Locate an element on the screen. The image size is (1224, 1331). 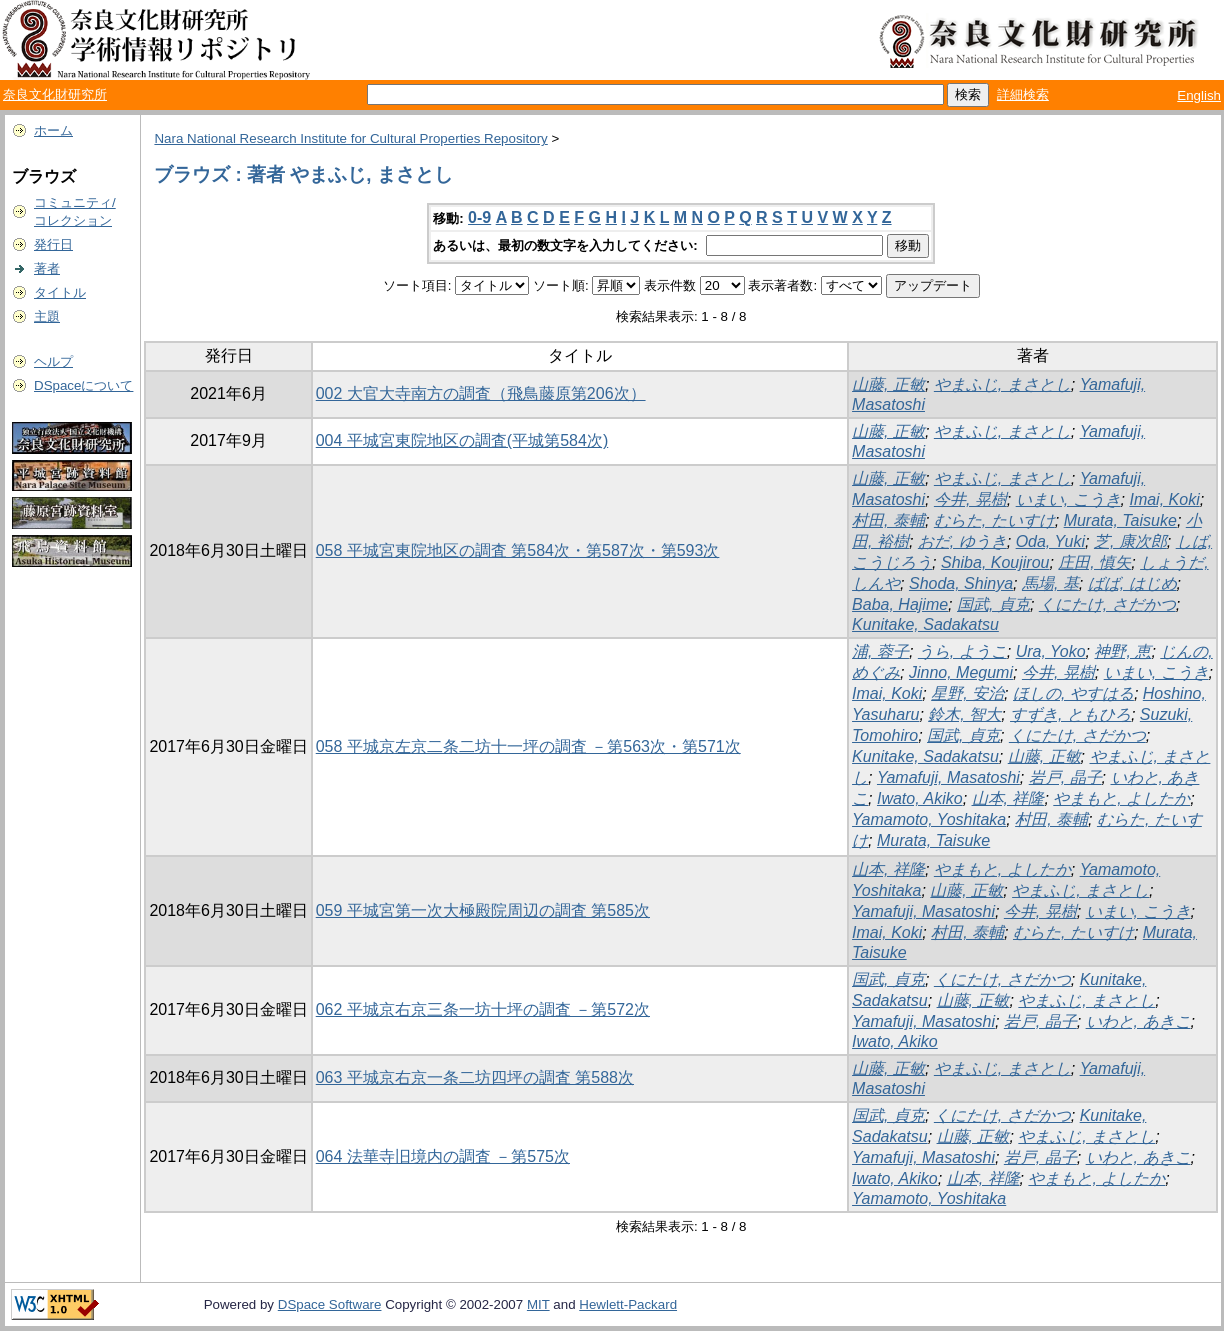
002 大官大寺南方の調査（飛鳥藤原第206次） is located at coordinates (481, 393).